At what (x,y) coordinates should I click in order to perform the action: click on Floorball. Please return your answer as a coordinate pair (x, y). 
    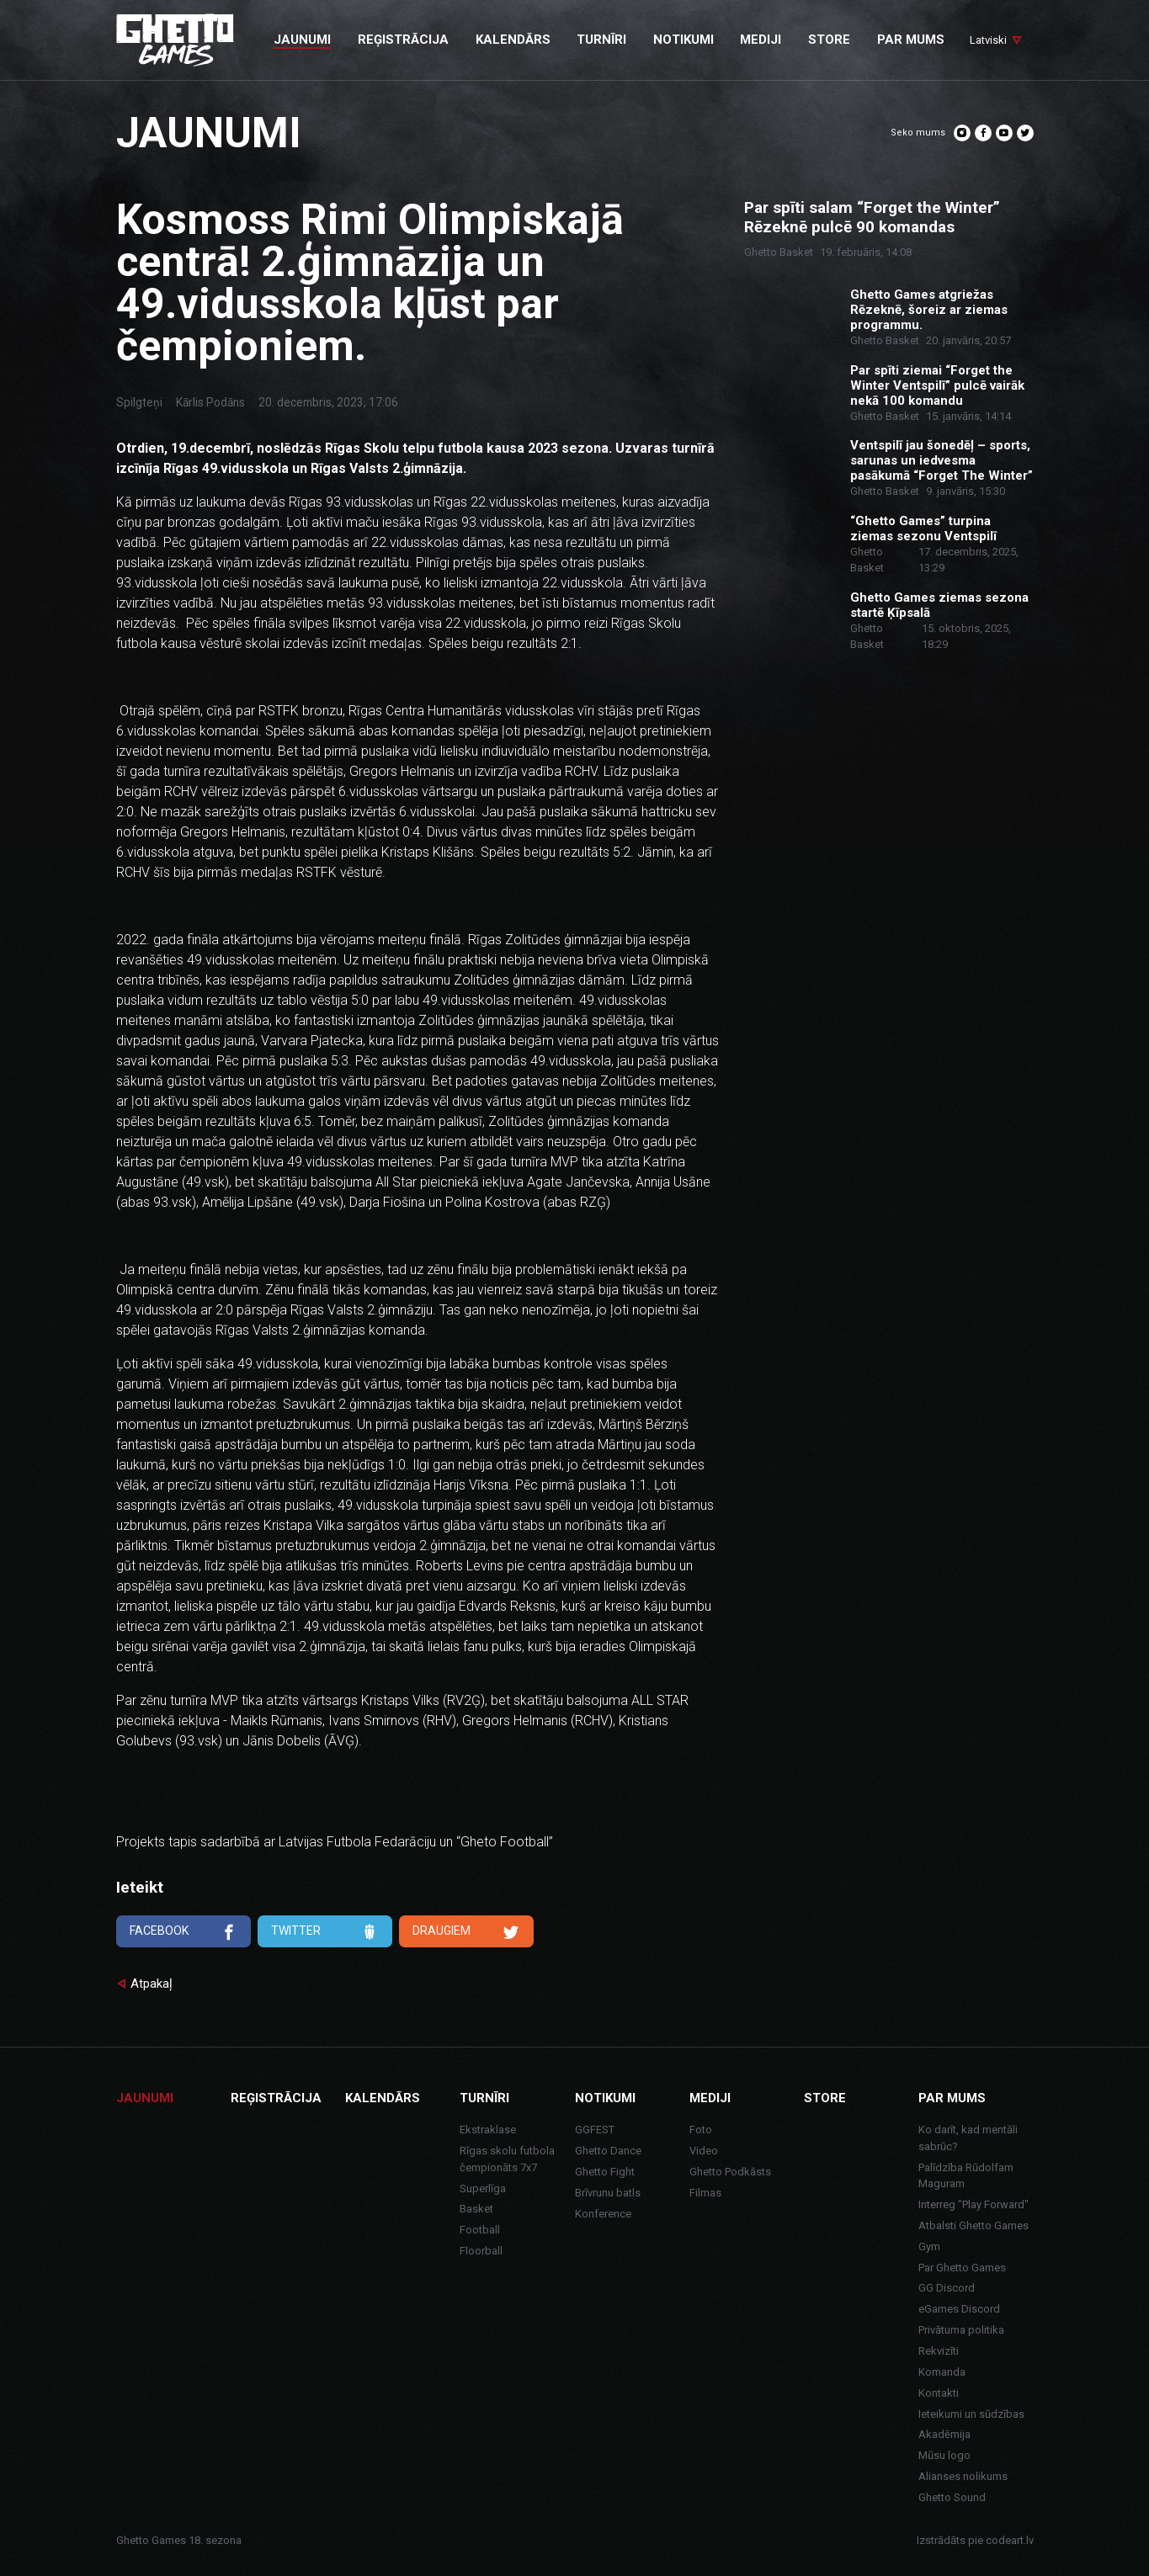
    Looking at the image, I should click on (481, 2250).